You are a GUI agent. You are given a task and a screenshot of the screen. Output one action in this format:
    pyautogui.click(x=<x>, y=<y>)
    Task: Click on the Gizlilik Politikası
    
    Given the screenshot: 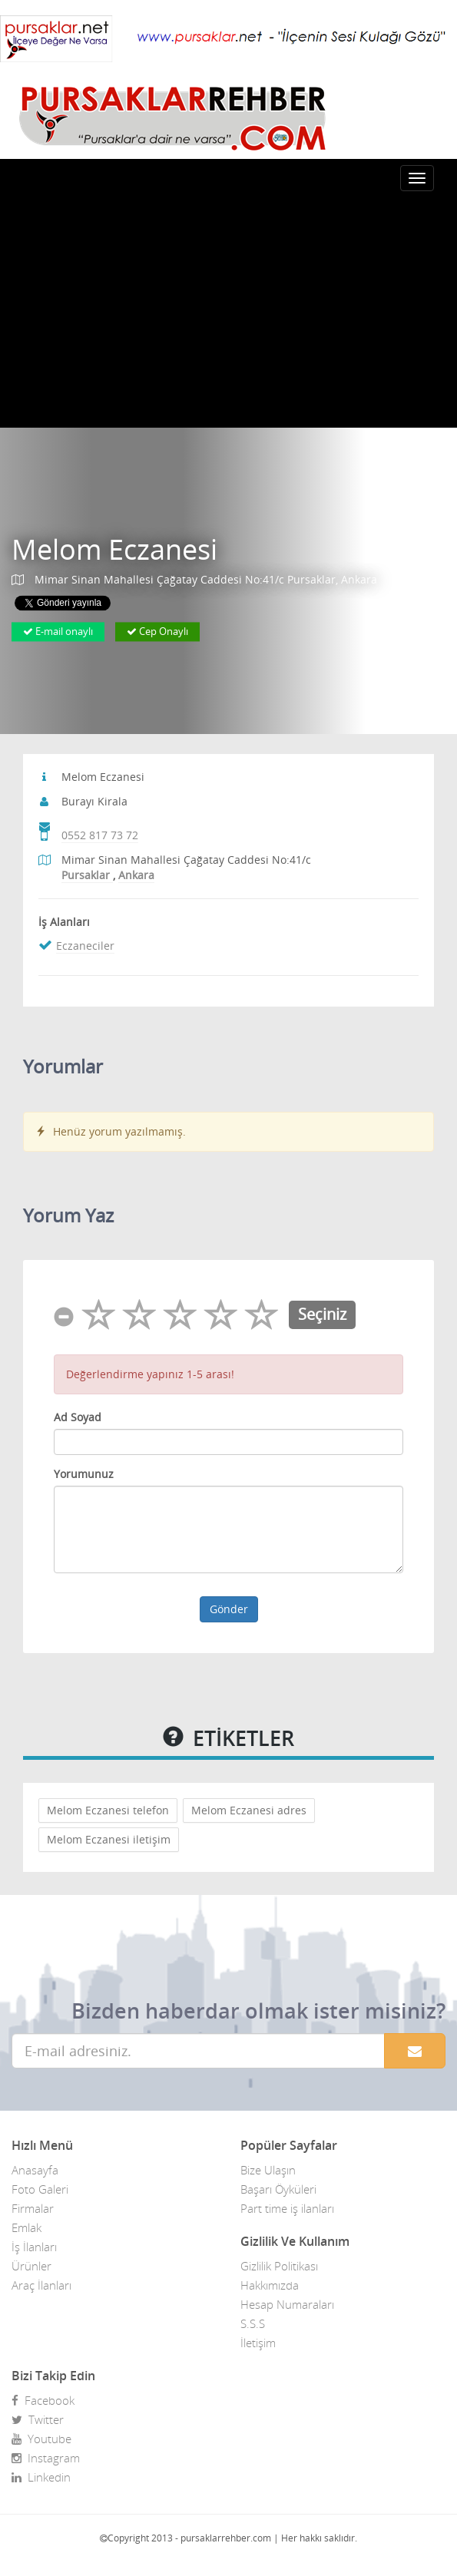 What is the action you would take?
    pyautogui.click(x=279, y=2265)
    